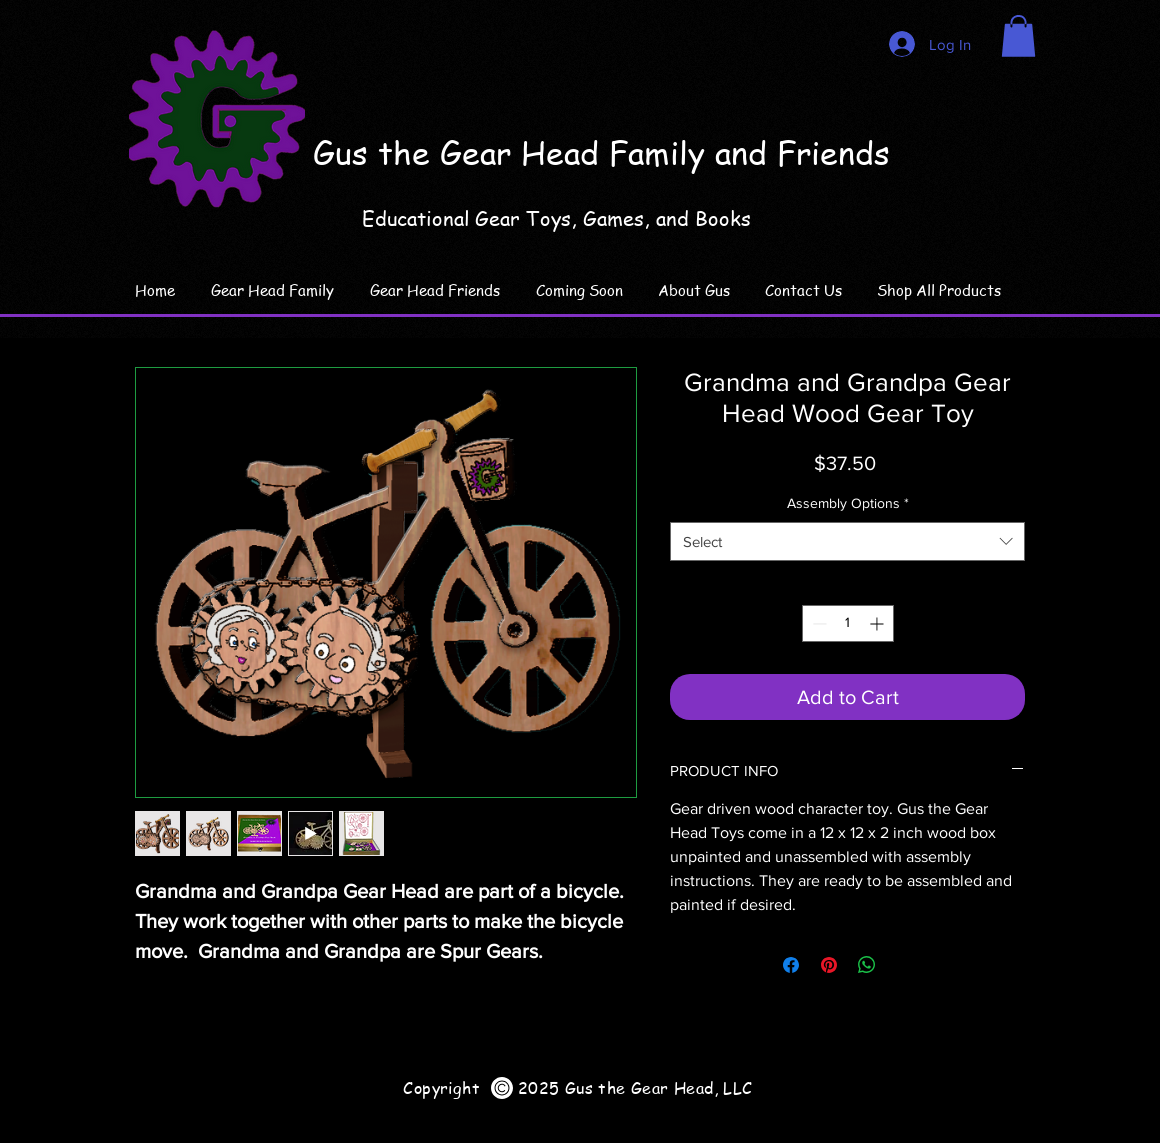 This screenshot has width=1160, height=1143. What do you see at coordinates (791, 965) in the screenshot?
I see `[Share on Facebook]` at bounding box center [791, 965].